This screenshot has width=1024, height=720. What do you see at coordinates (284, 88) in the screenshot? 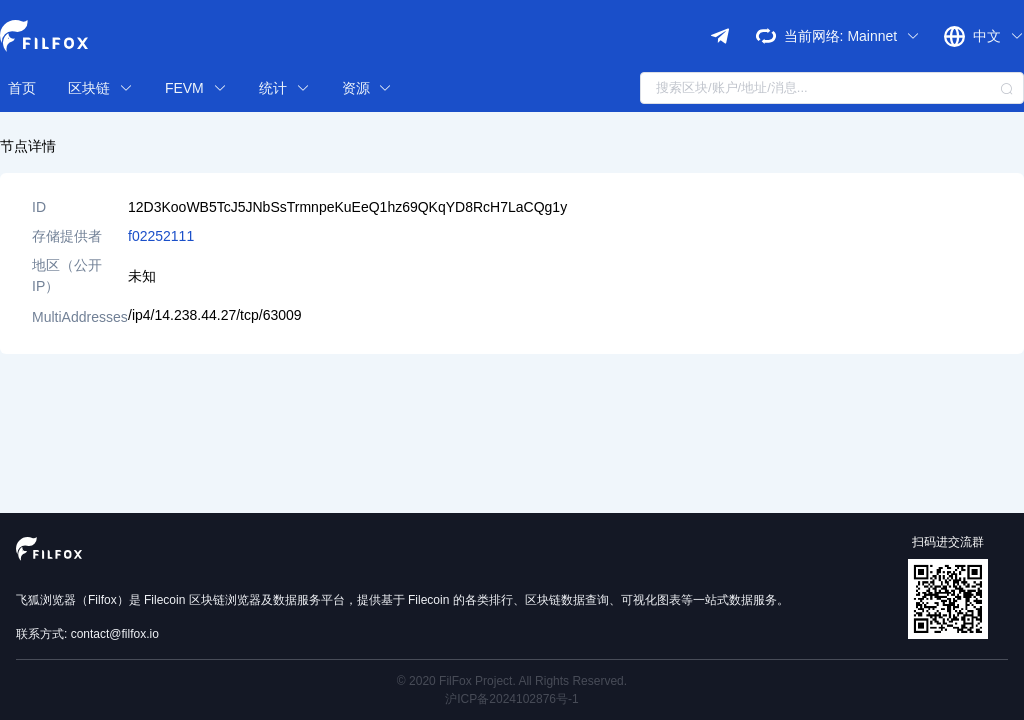
I see `统计 [button]` at bounding box center [284, 88].